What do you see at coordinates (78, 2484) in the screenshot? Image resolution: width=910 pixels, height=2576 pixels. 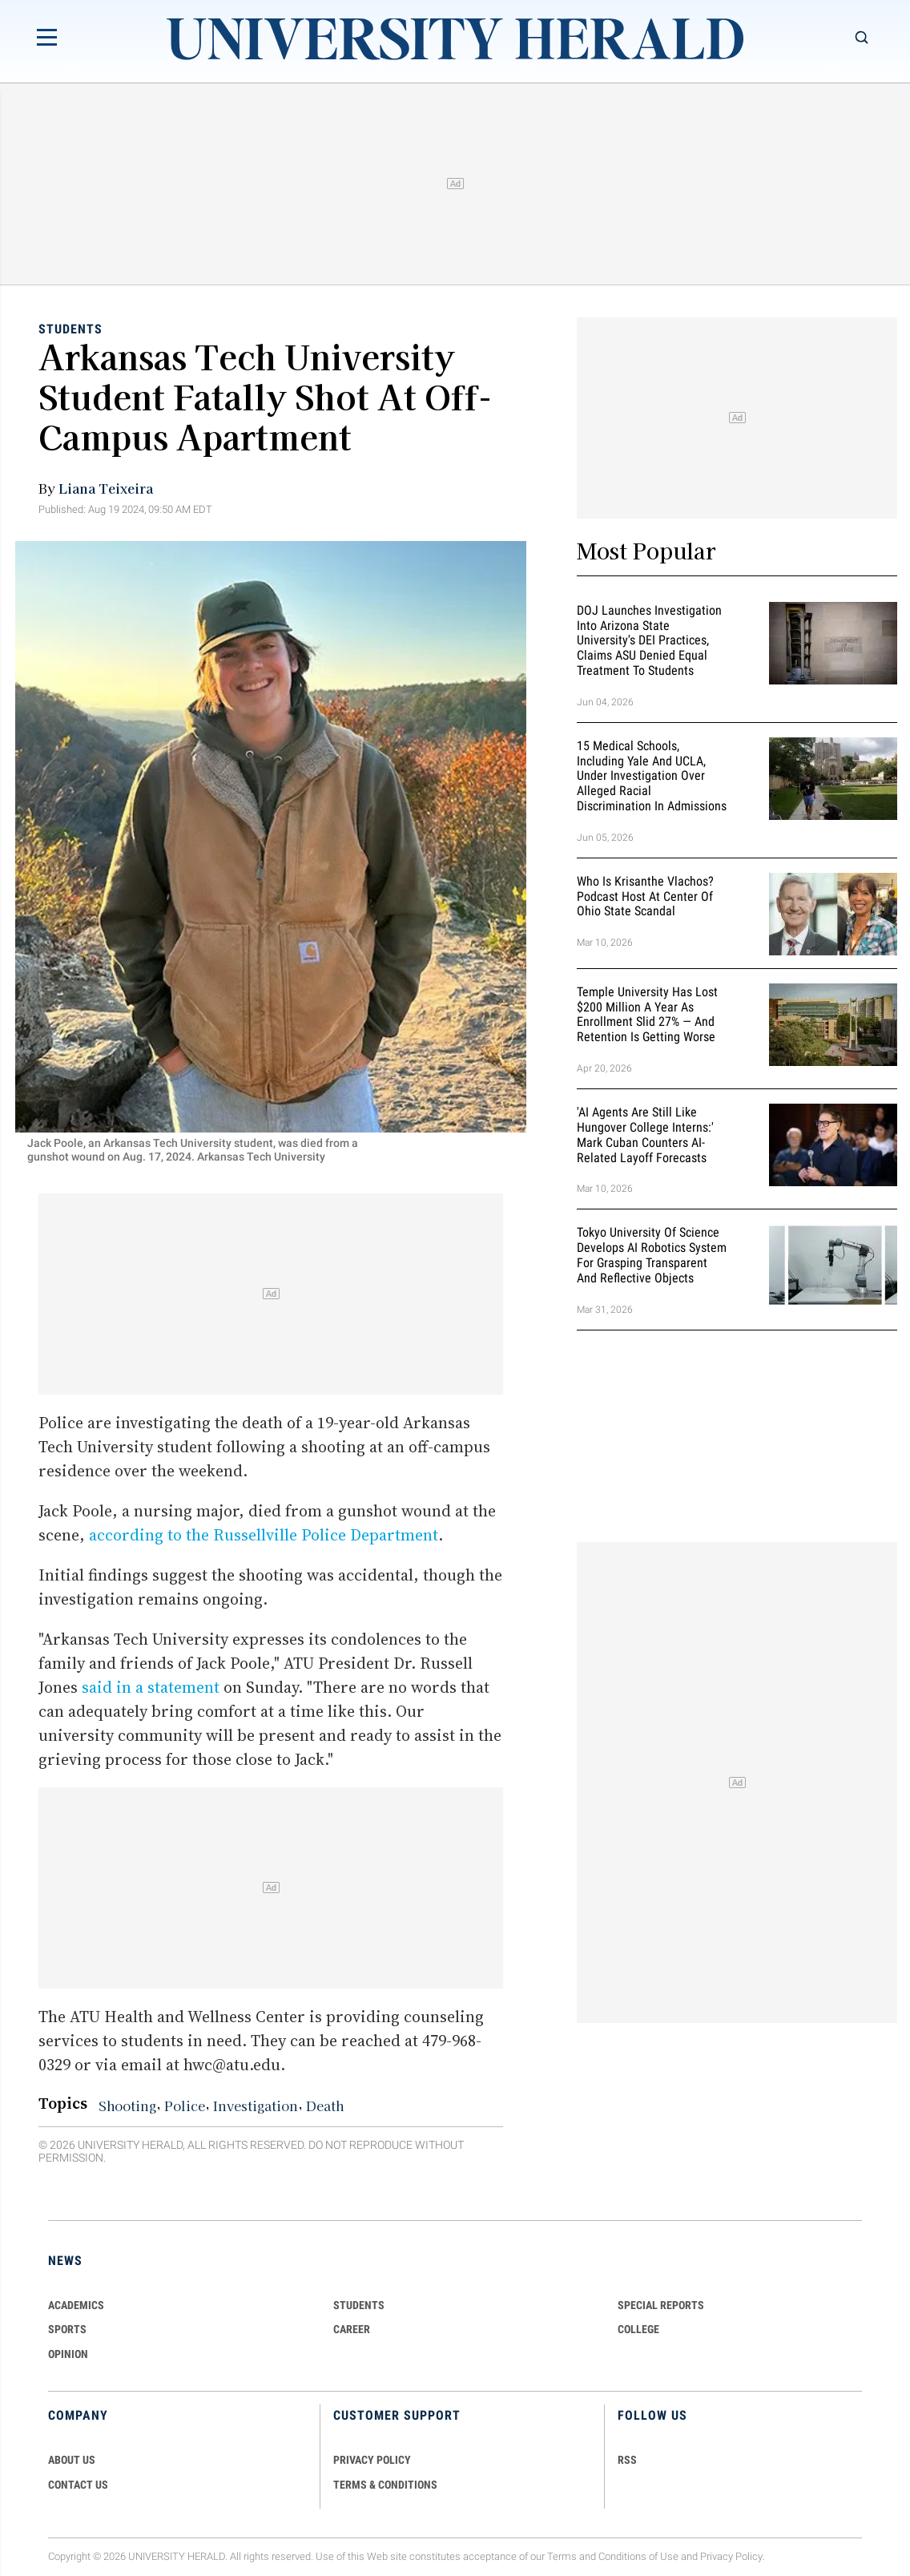 I see `CONTACT US` at bounding box center [78, 2484].